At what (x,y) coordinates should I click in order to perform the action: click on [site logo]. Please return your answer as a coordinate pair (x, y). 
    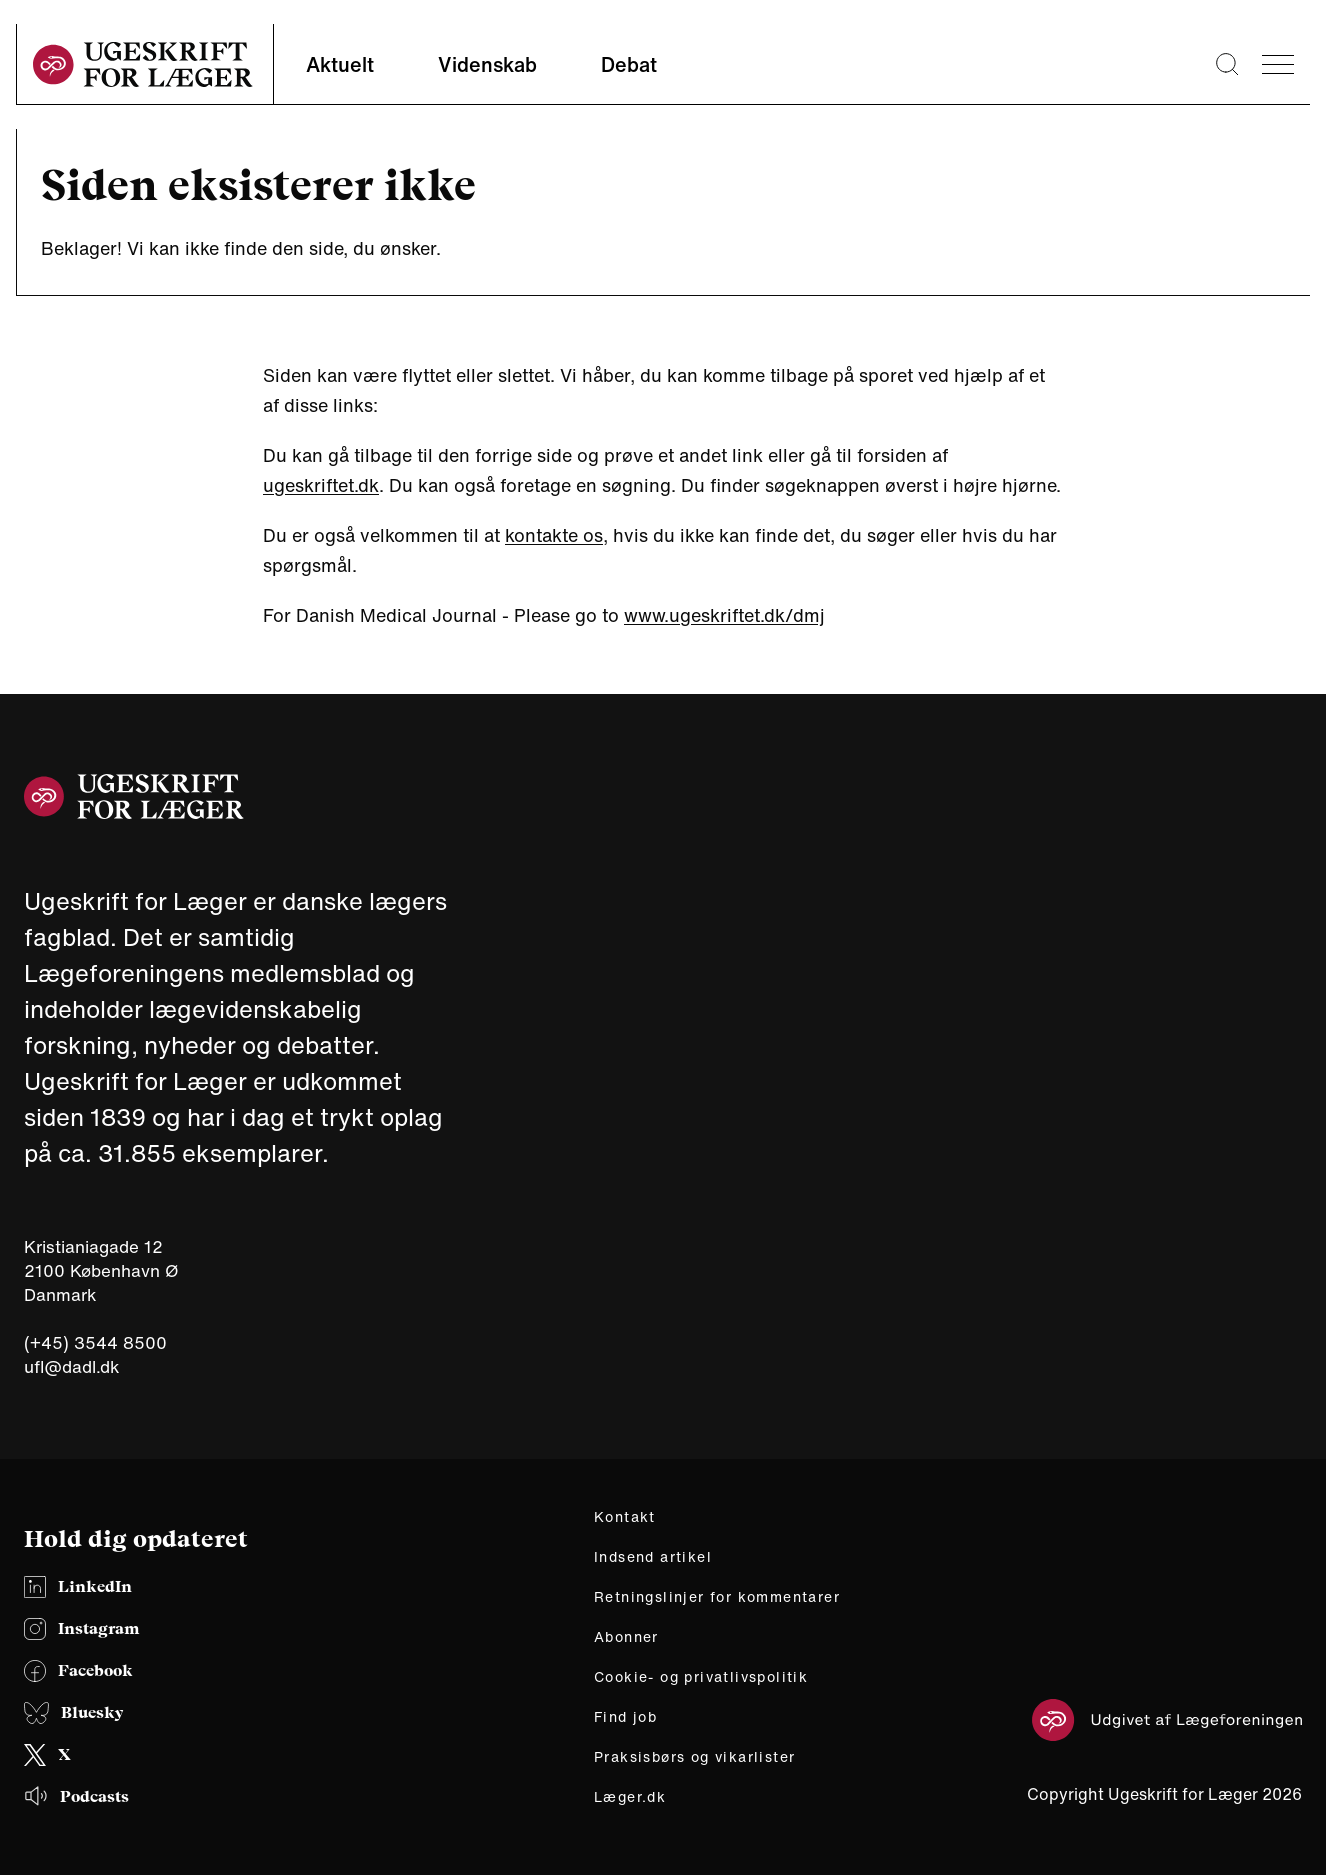
    Looking at the image, I should click on (143, 64).